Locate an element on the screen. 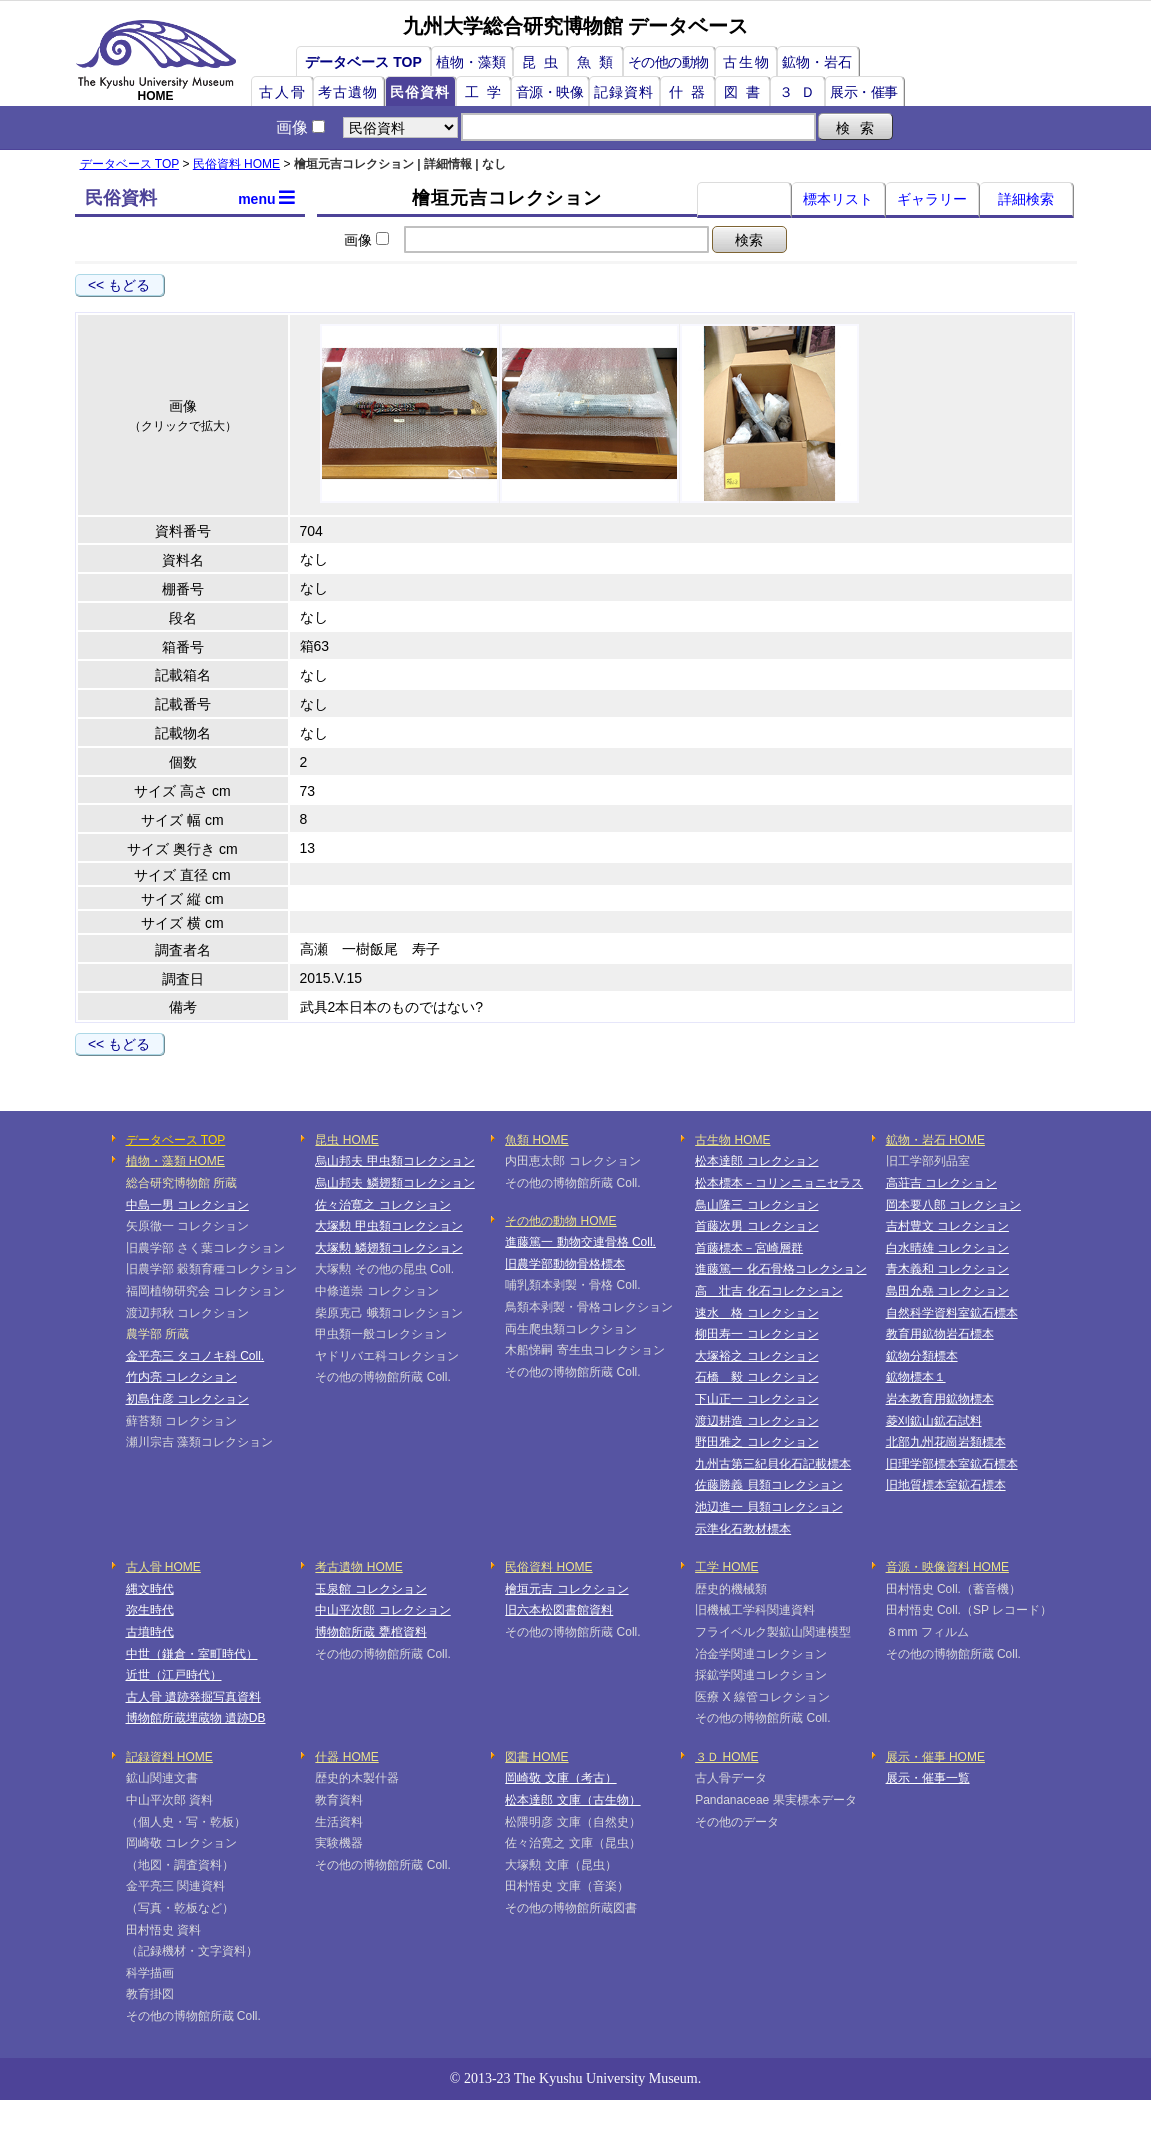 This screenshot has height=2130, width=1151. 首藤標本－宮崎層群 is located at coordinates (749, 1248).